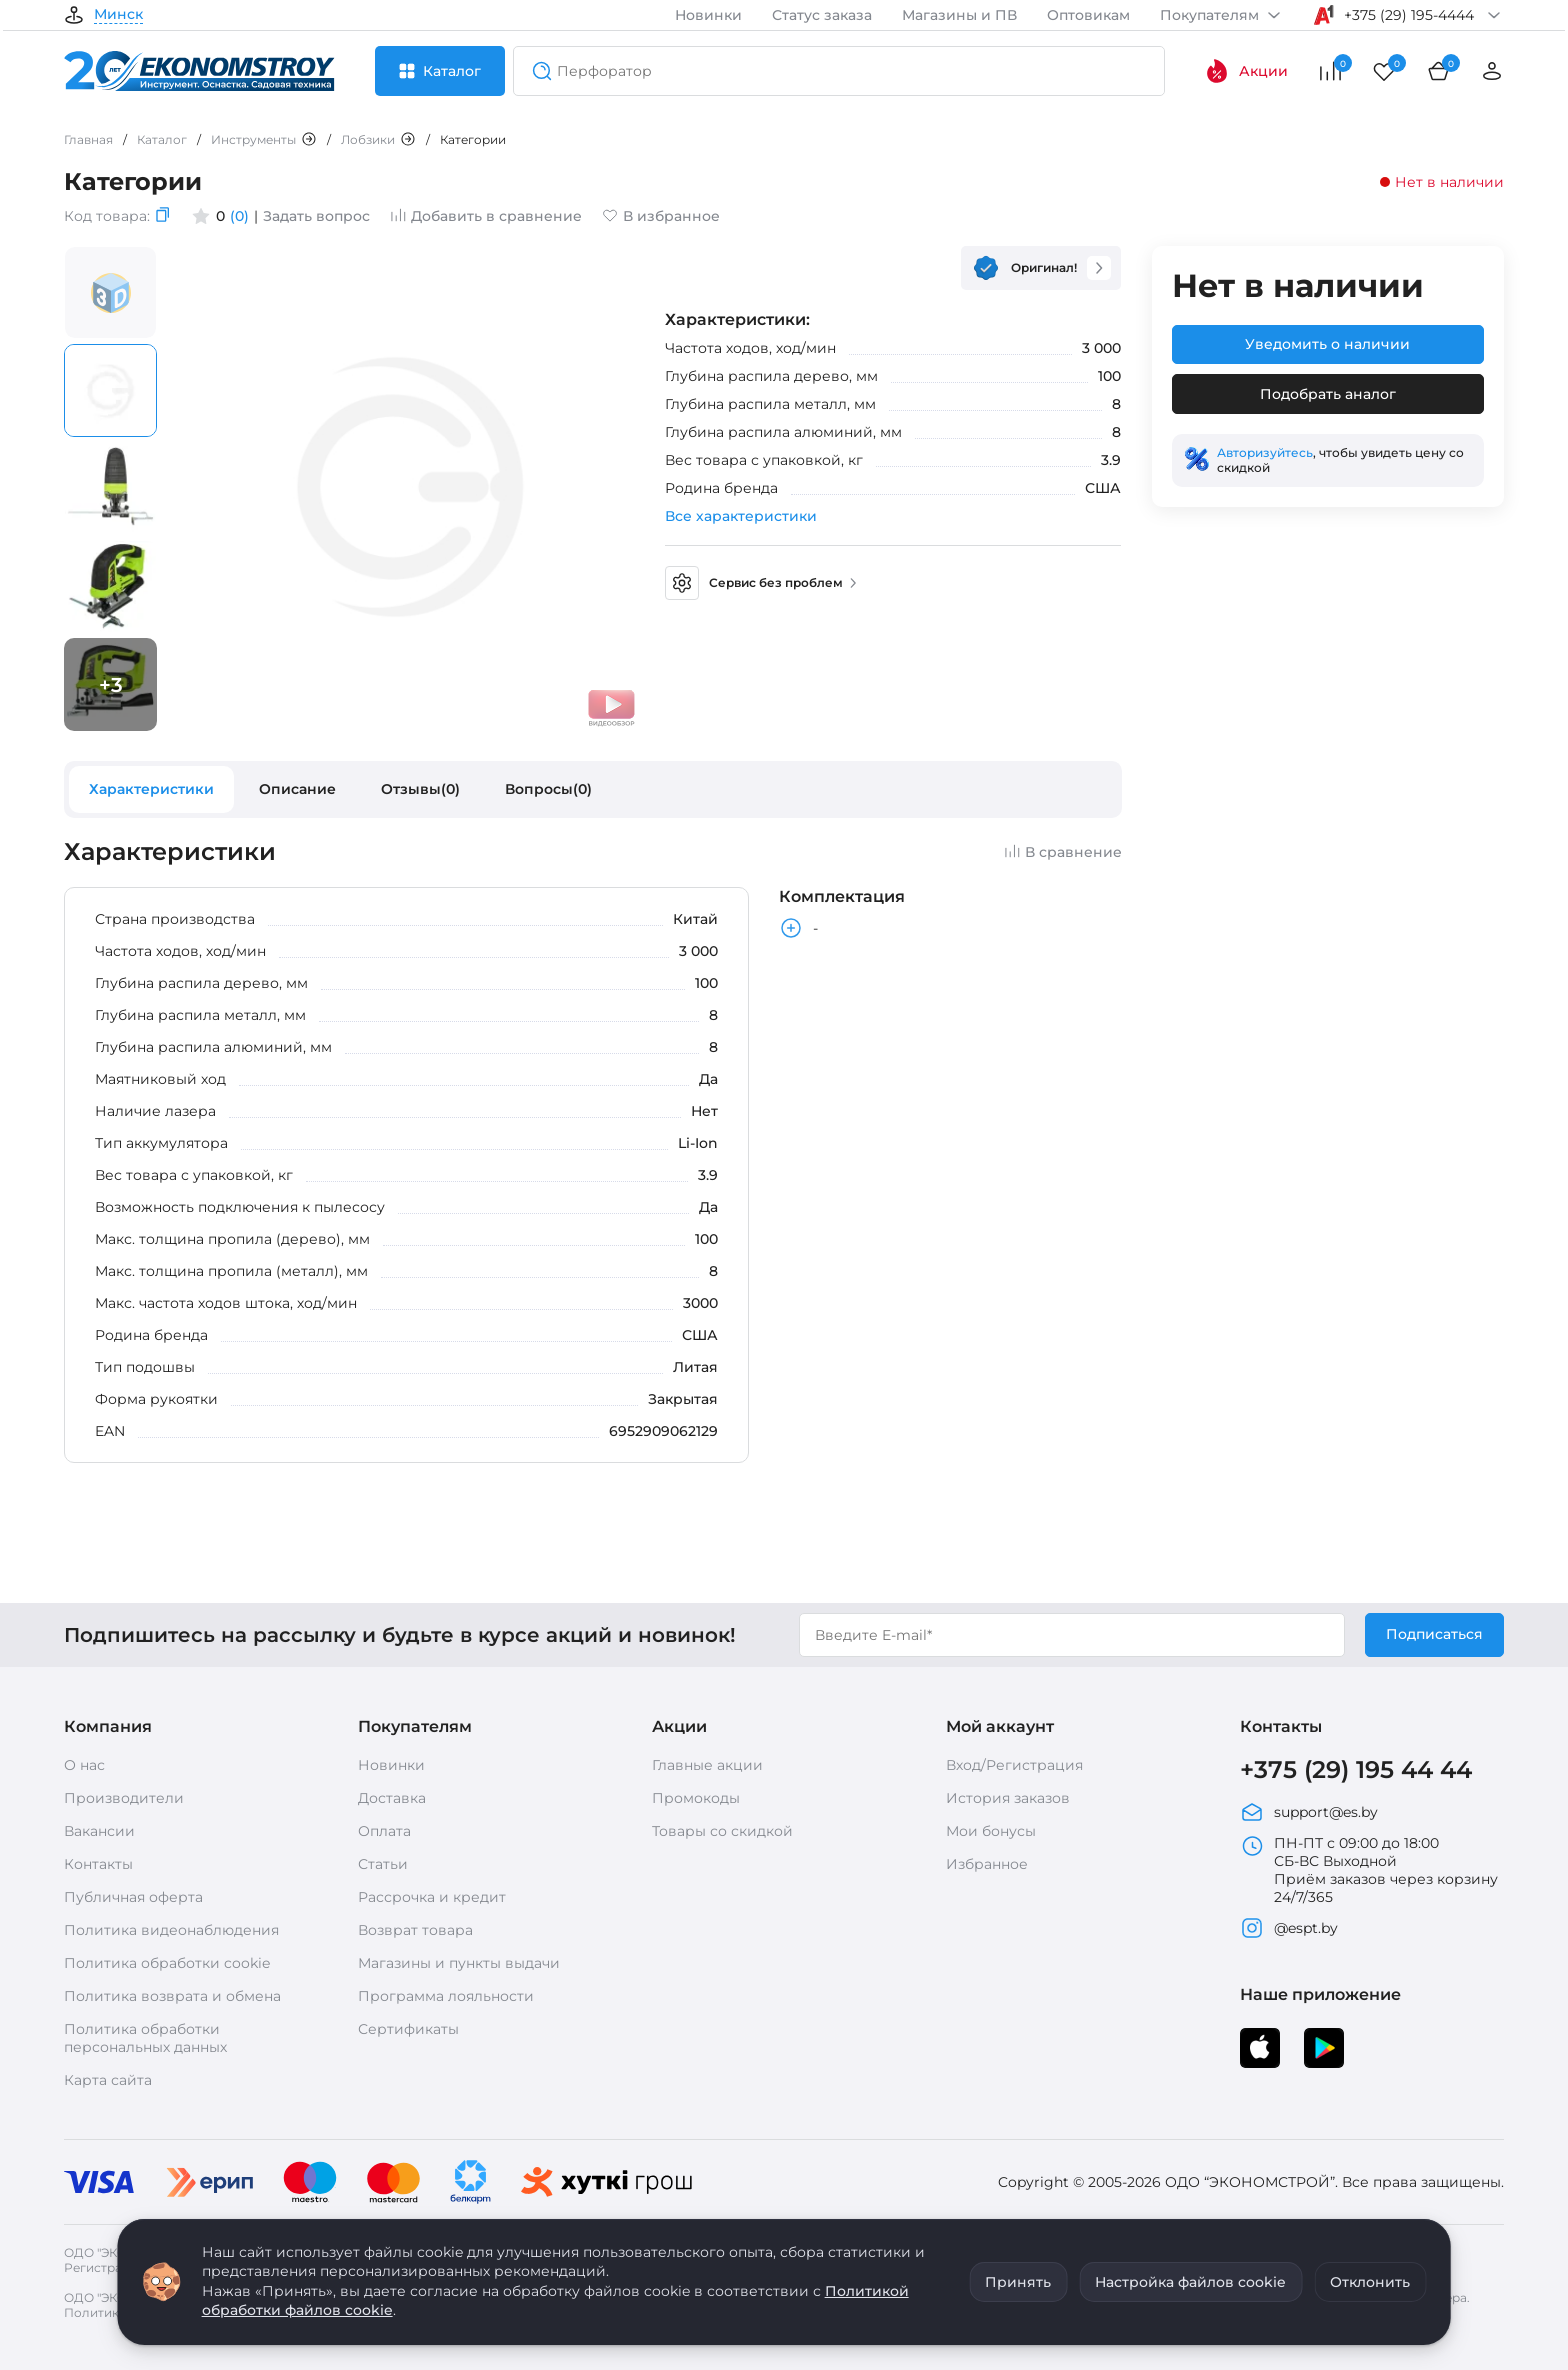 The width and height of the screenshot is (1568, 2370). I want to click on Магазины и пункты выдачи, so click(459, 1963).